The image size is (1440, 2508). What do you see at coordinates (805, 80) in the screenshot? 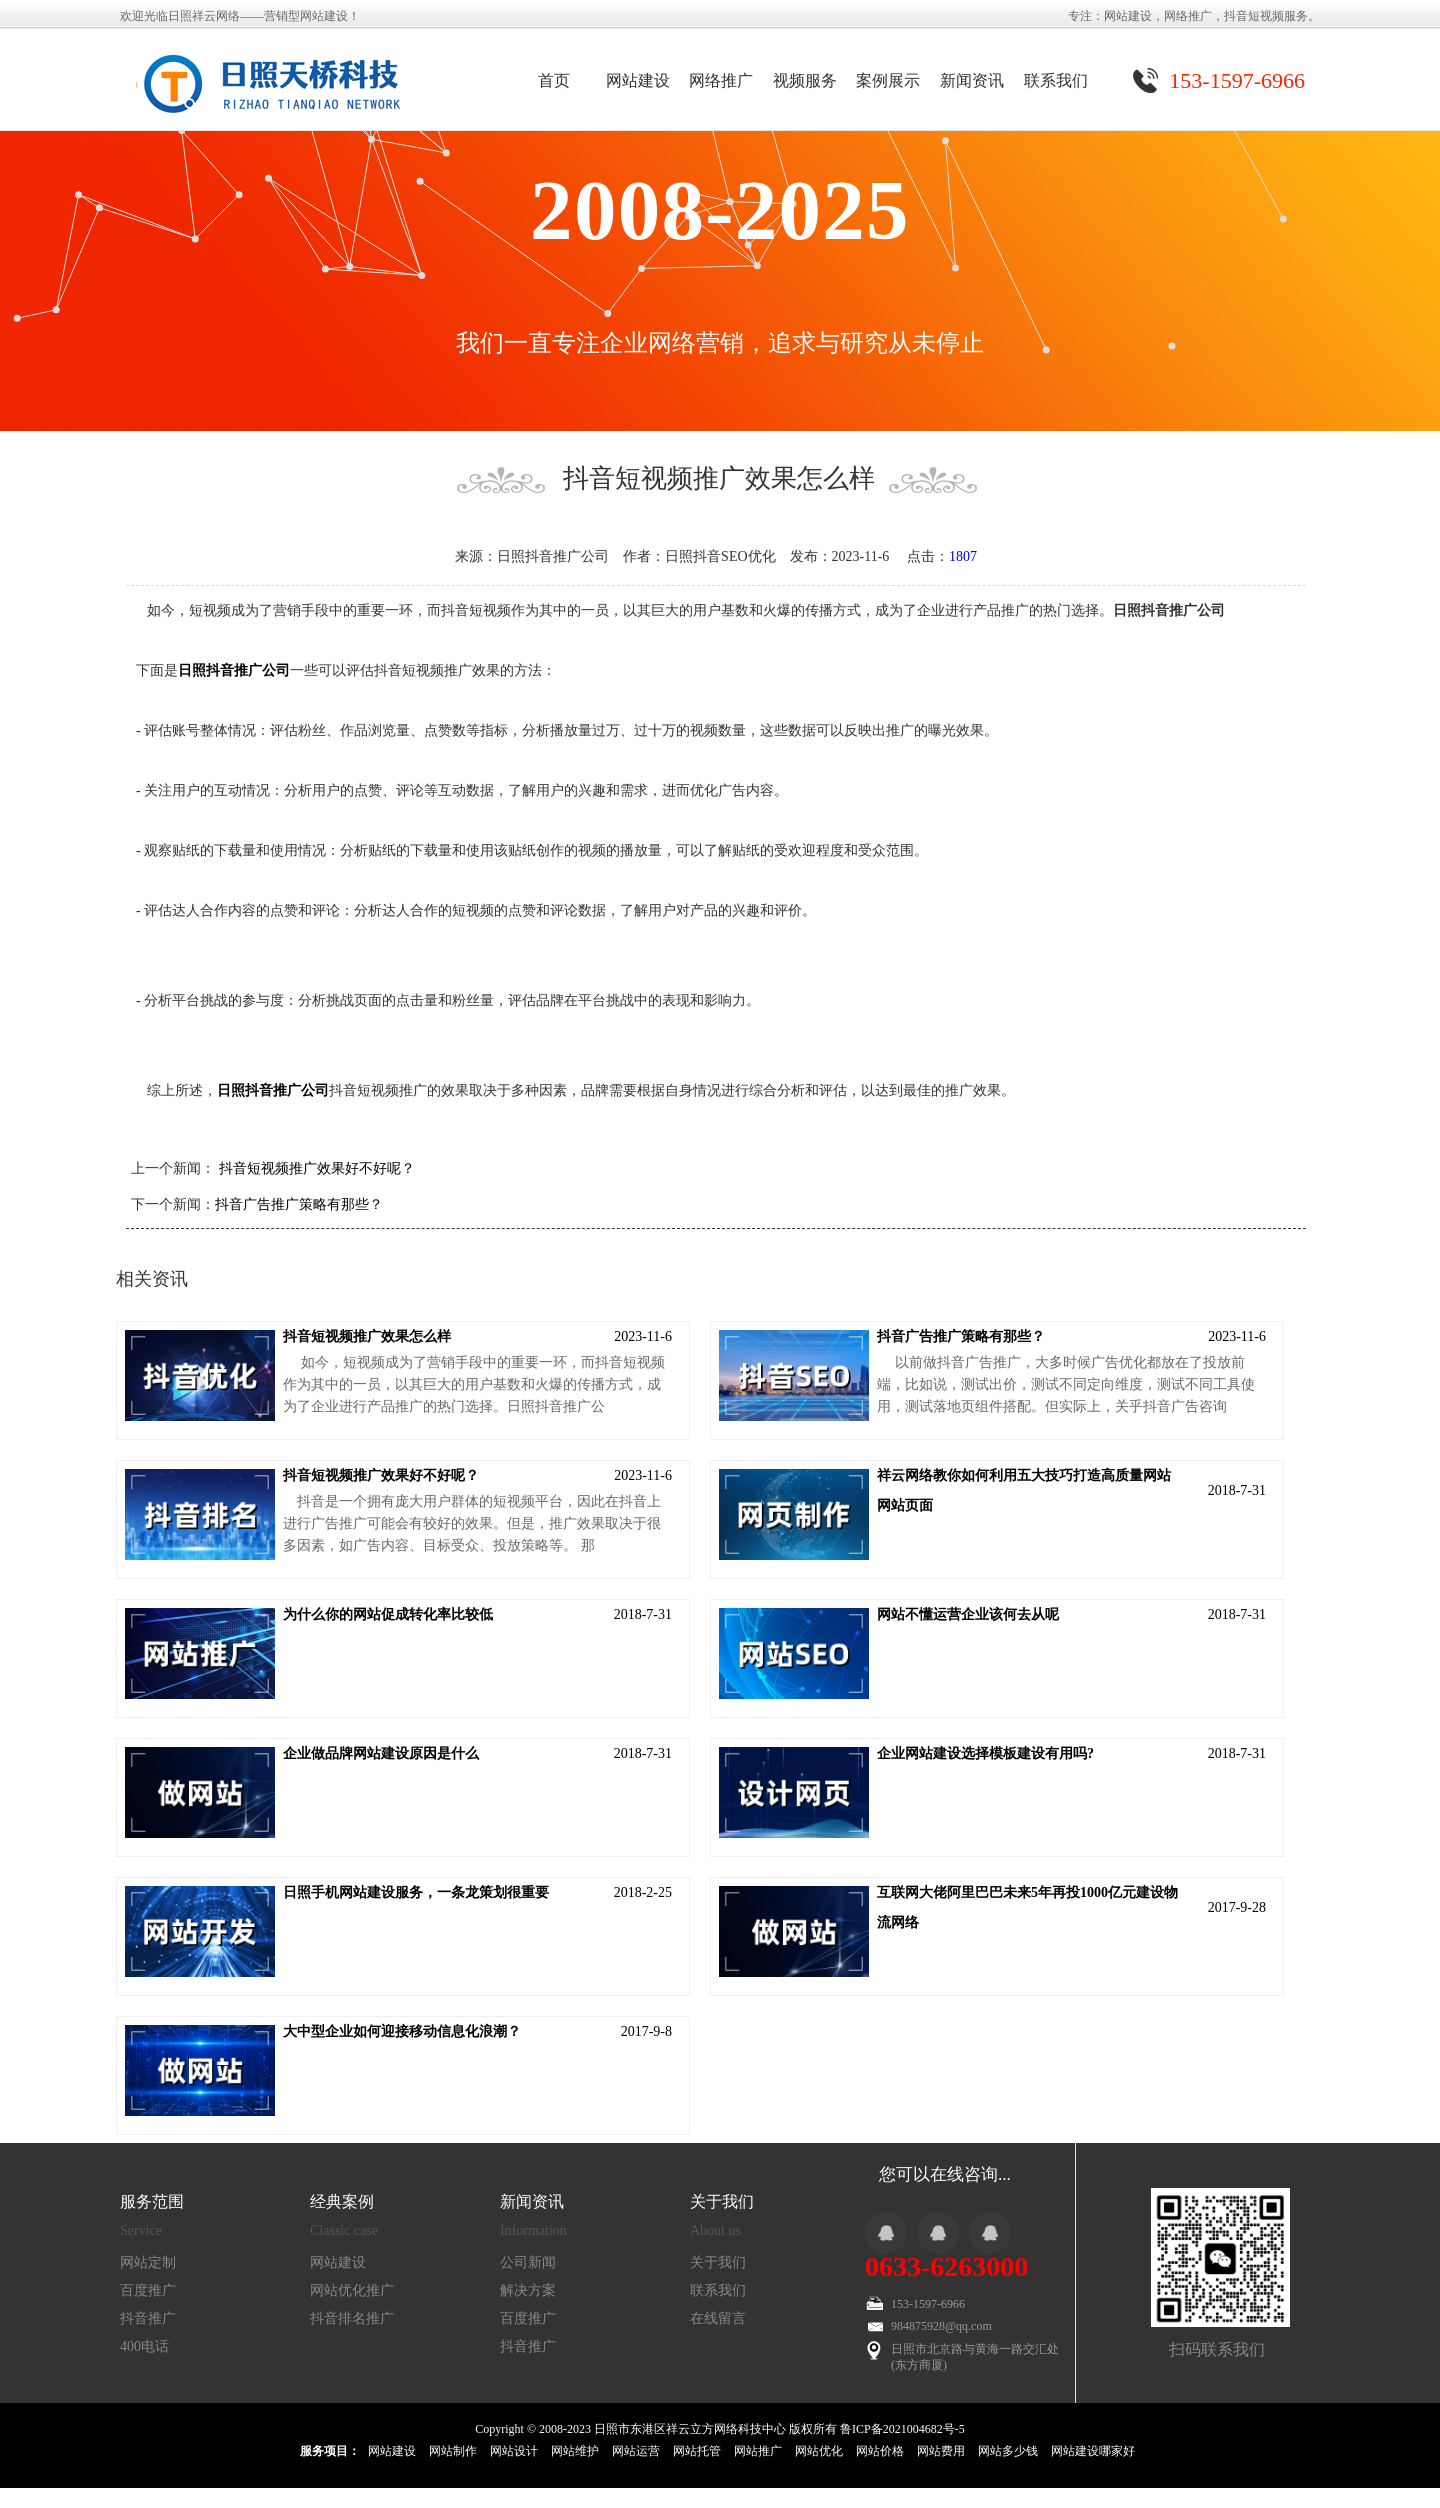
I see `视频服务` at bounding box center [805, 80].